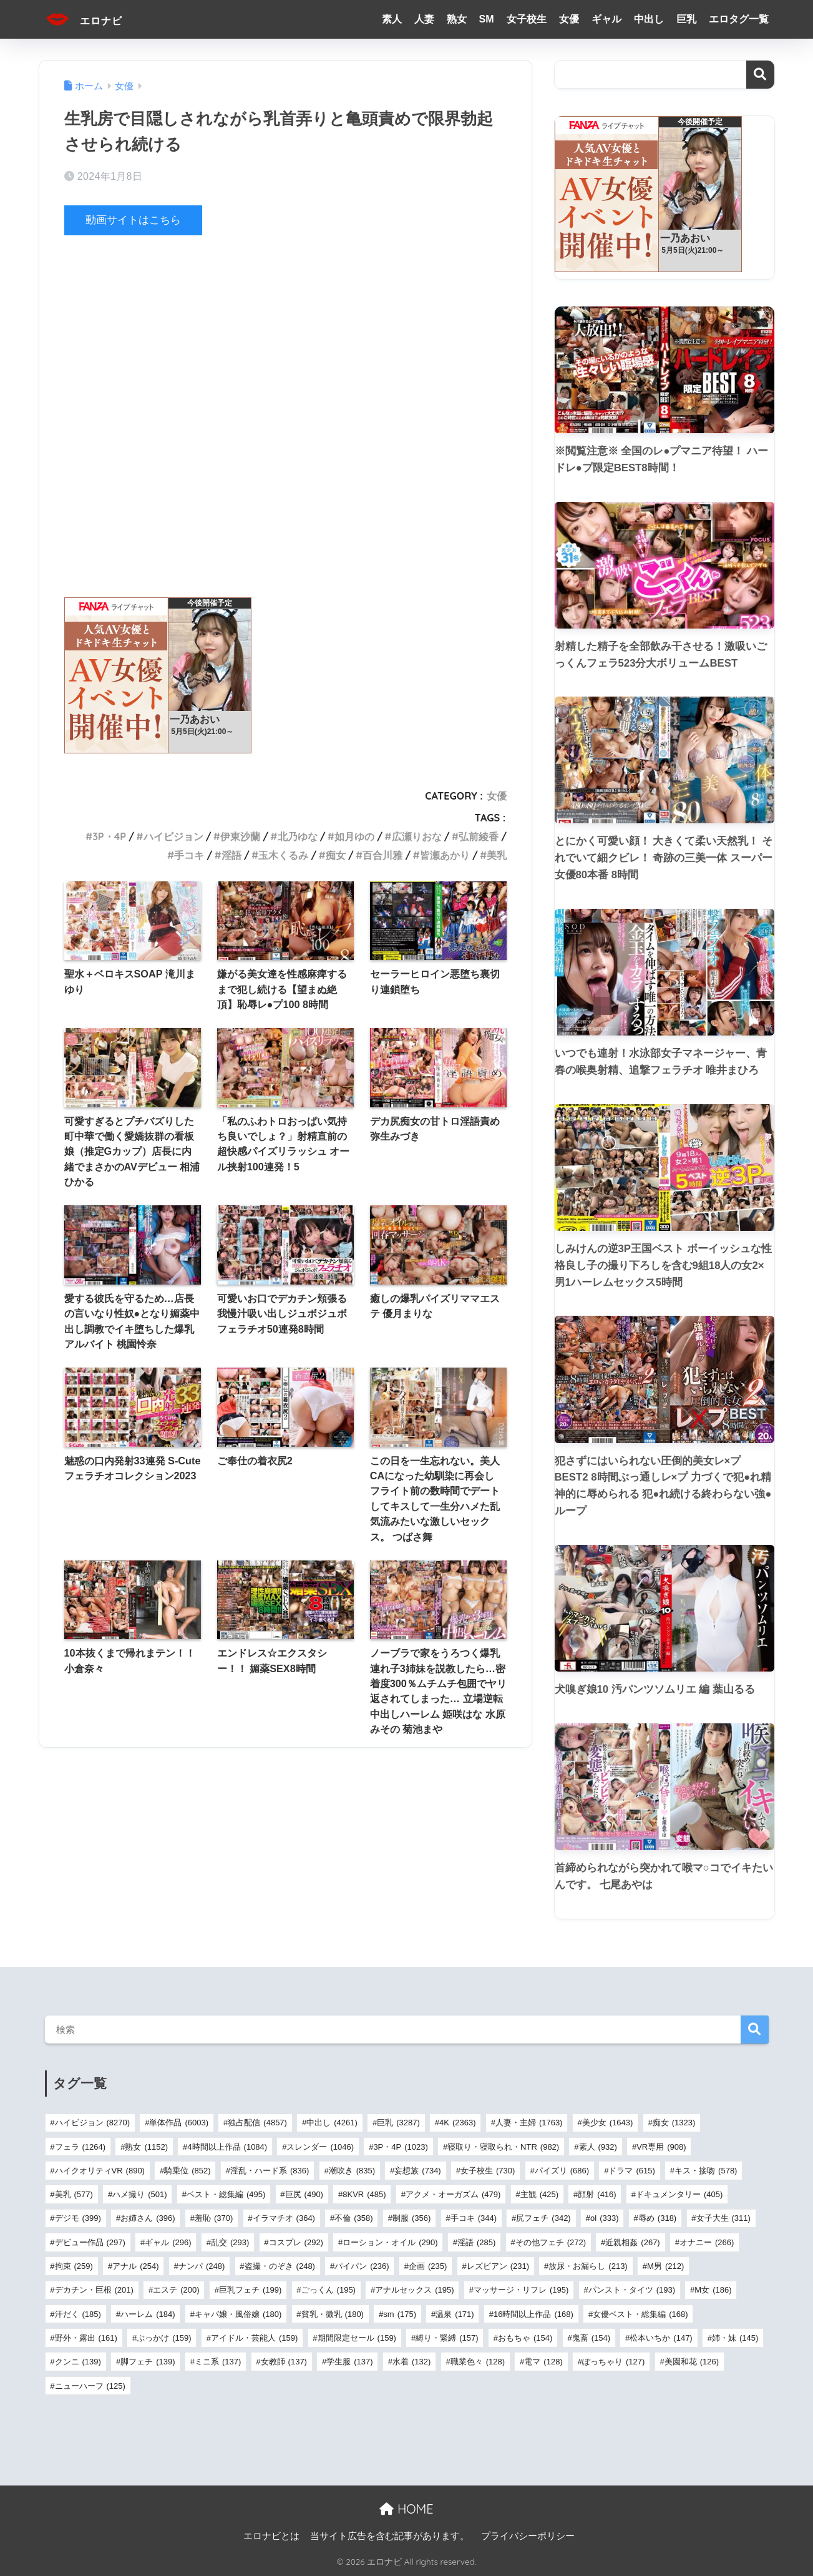  I want to click on オナニー [オナニー (266個の項目)], so click(706, 2242).